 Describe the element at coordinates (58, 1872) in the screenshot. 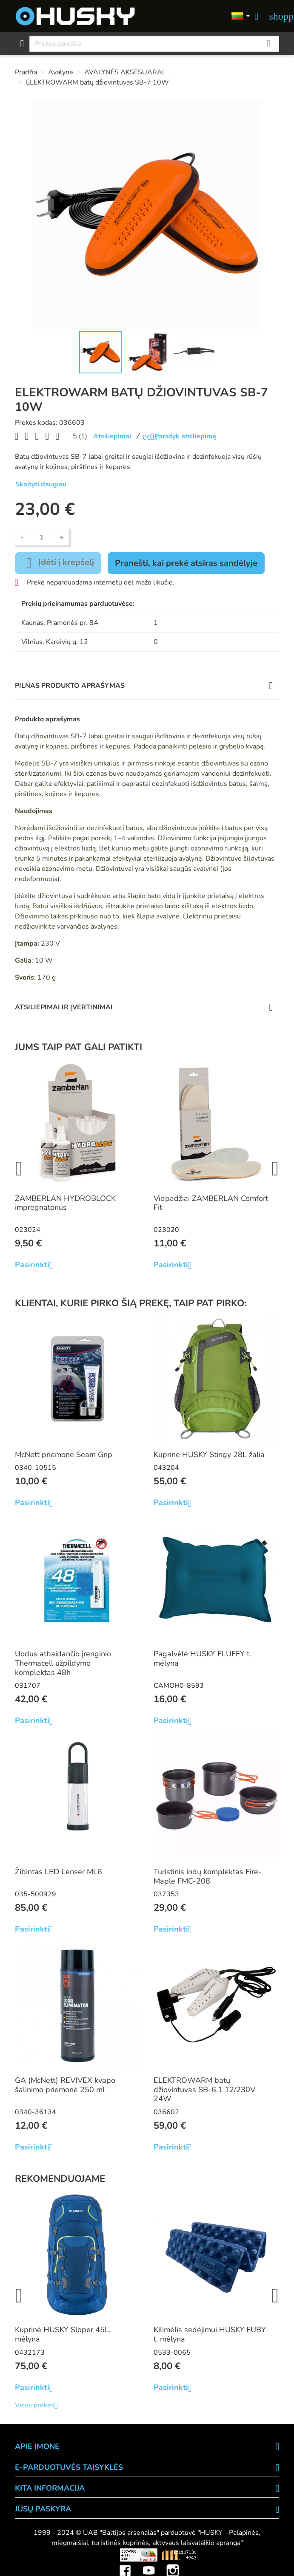

I see `Žibintas LED Lenser ML6` at that location.